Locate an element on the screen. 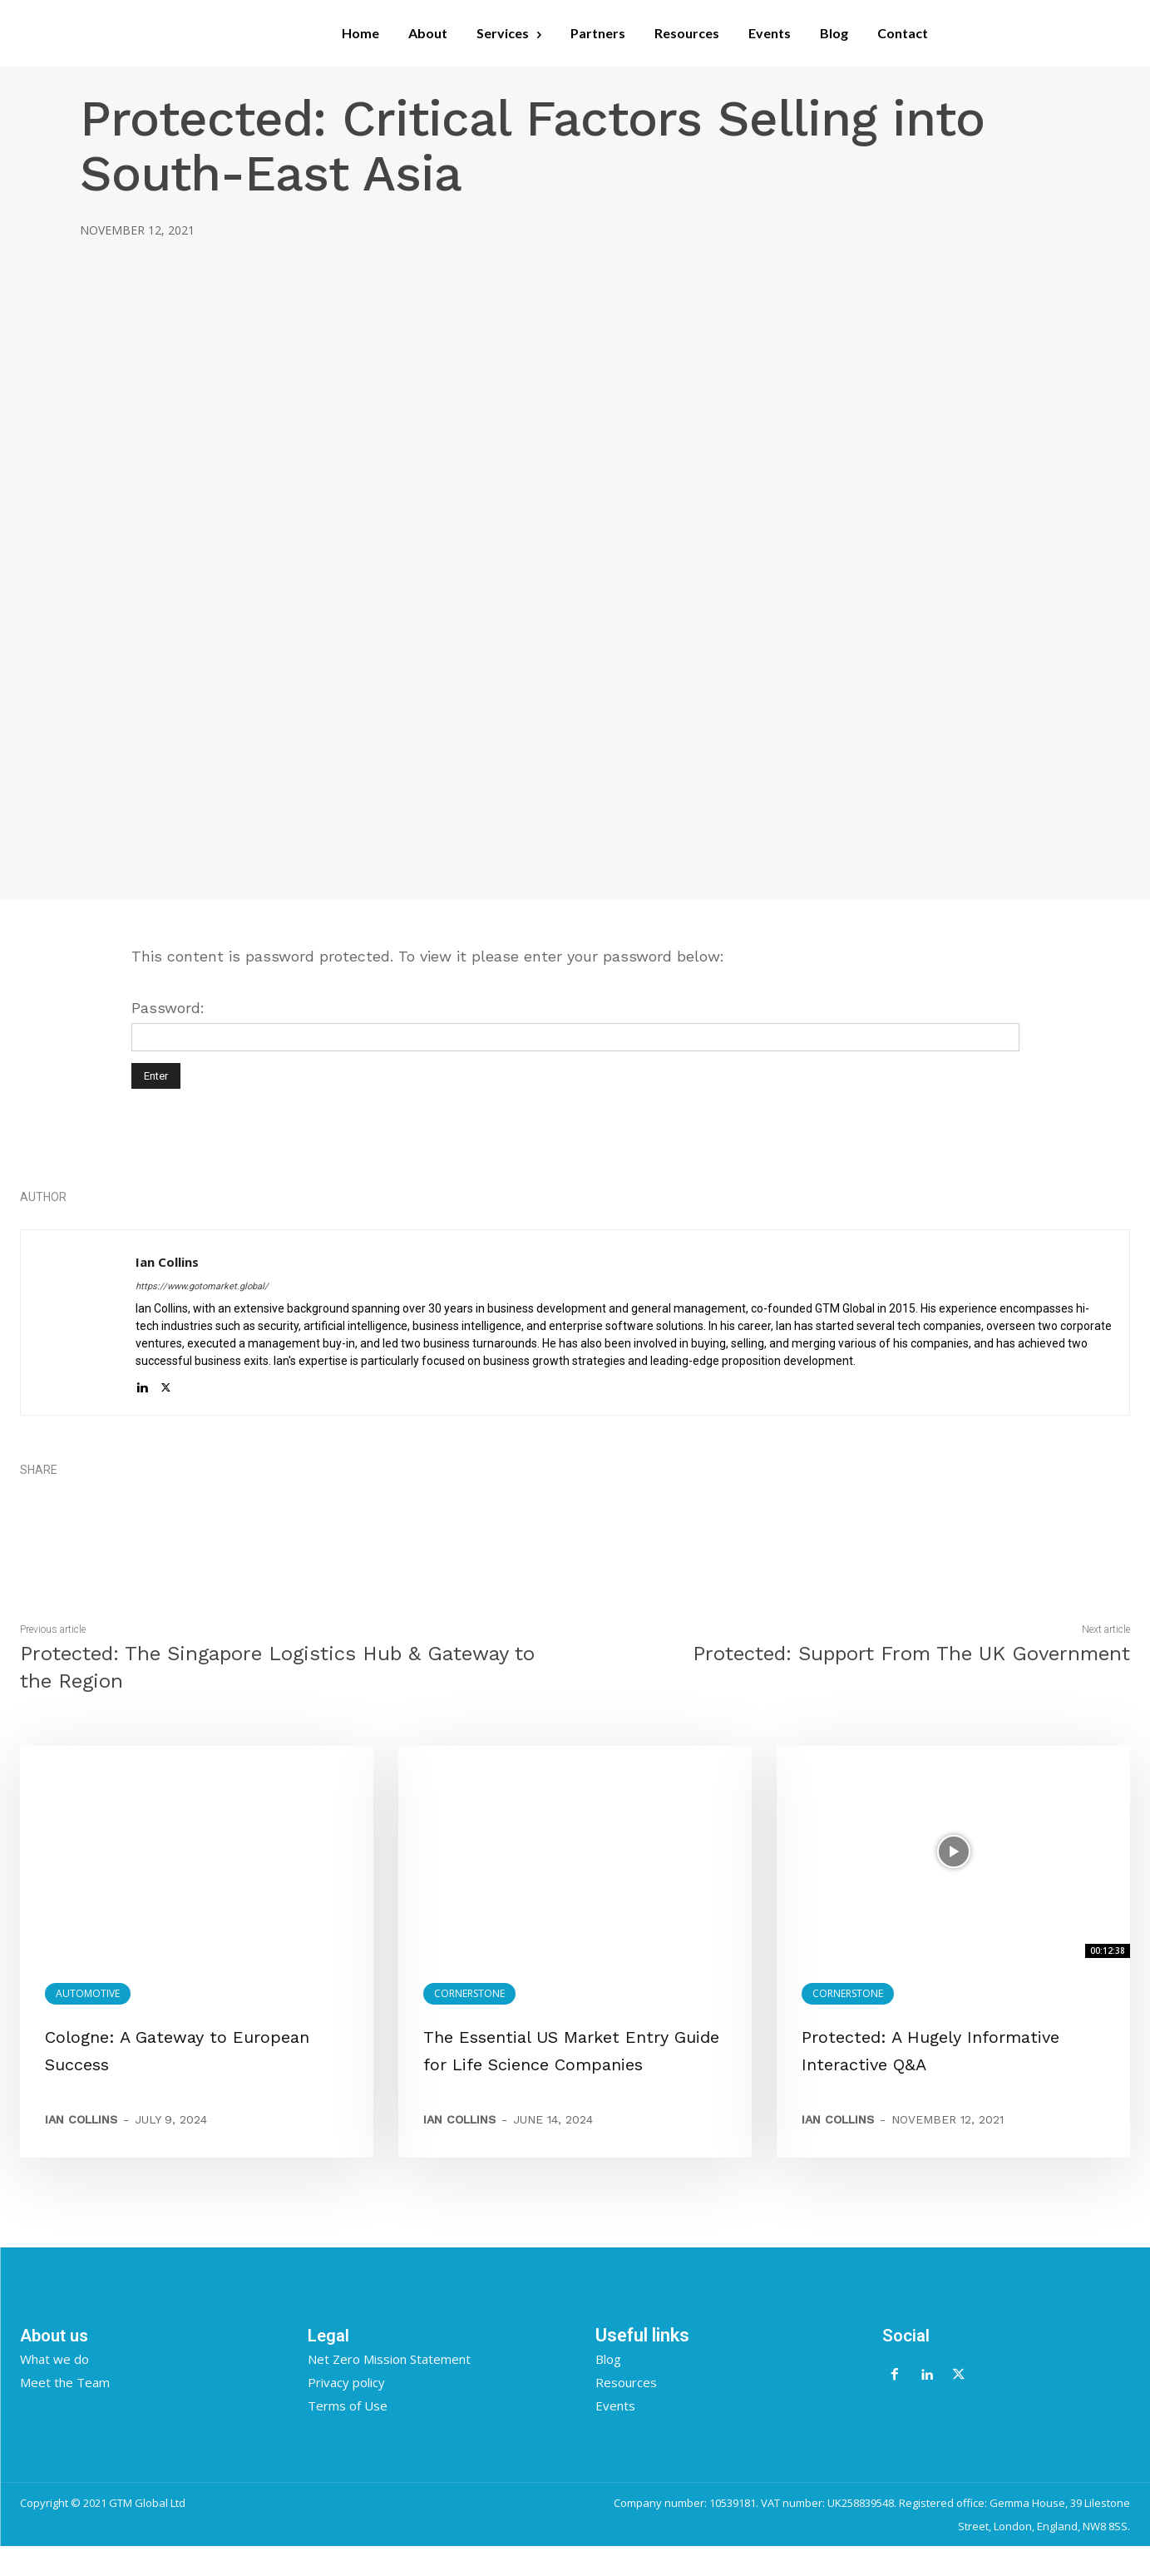 This screenshot has height=2576, width=1150. Events is located at coordinates (615, 2434).